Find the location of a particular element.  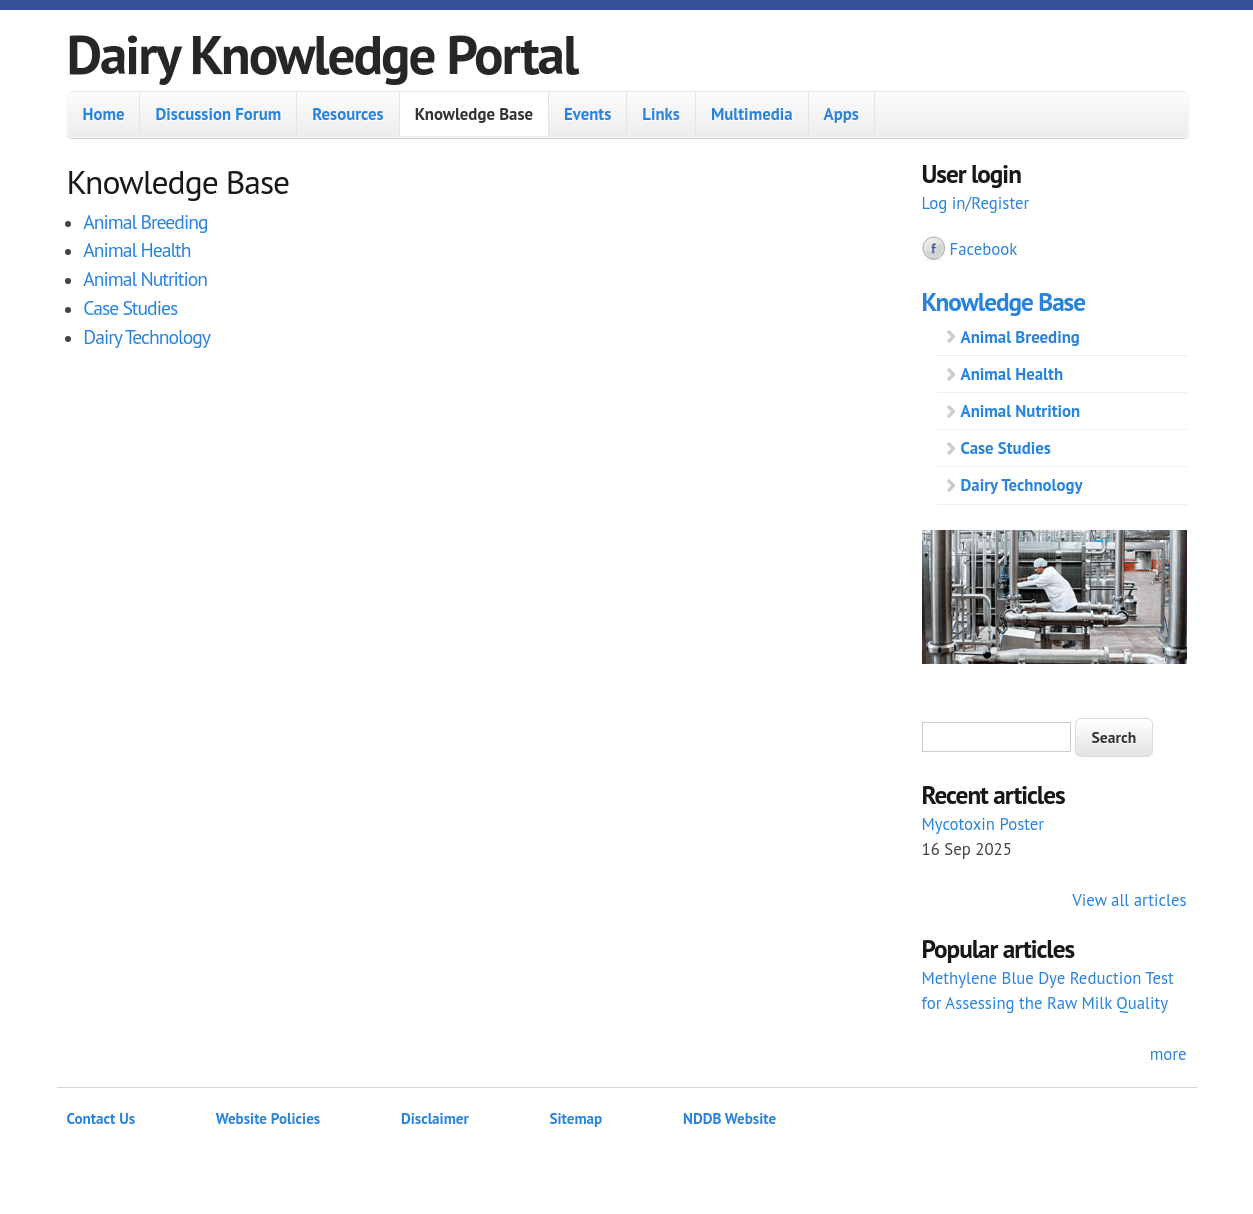

Discussion Forum is located at coordinates (218, 114).